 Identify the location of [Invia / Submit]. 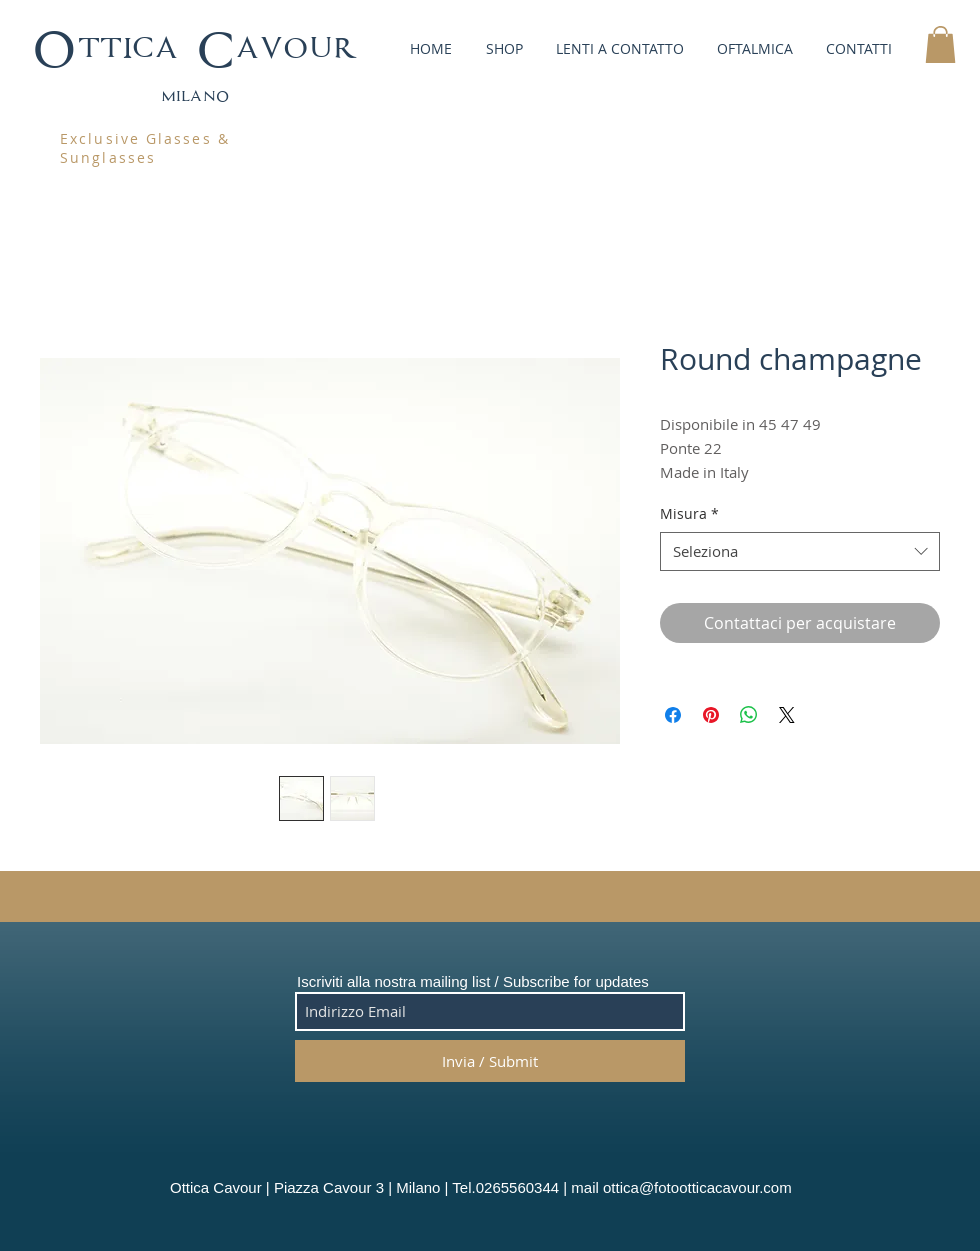
(490, 1061).